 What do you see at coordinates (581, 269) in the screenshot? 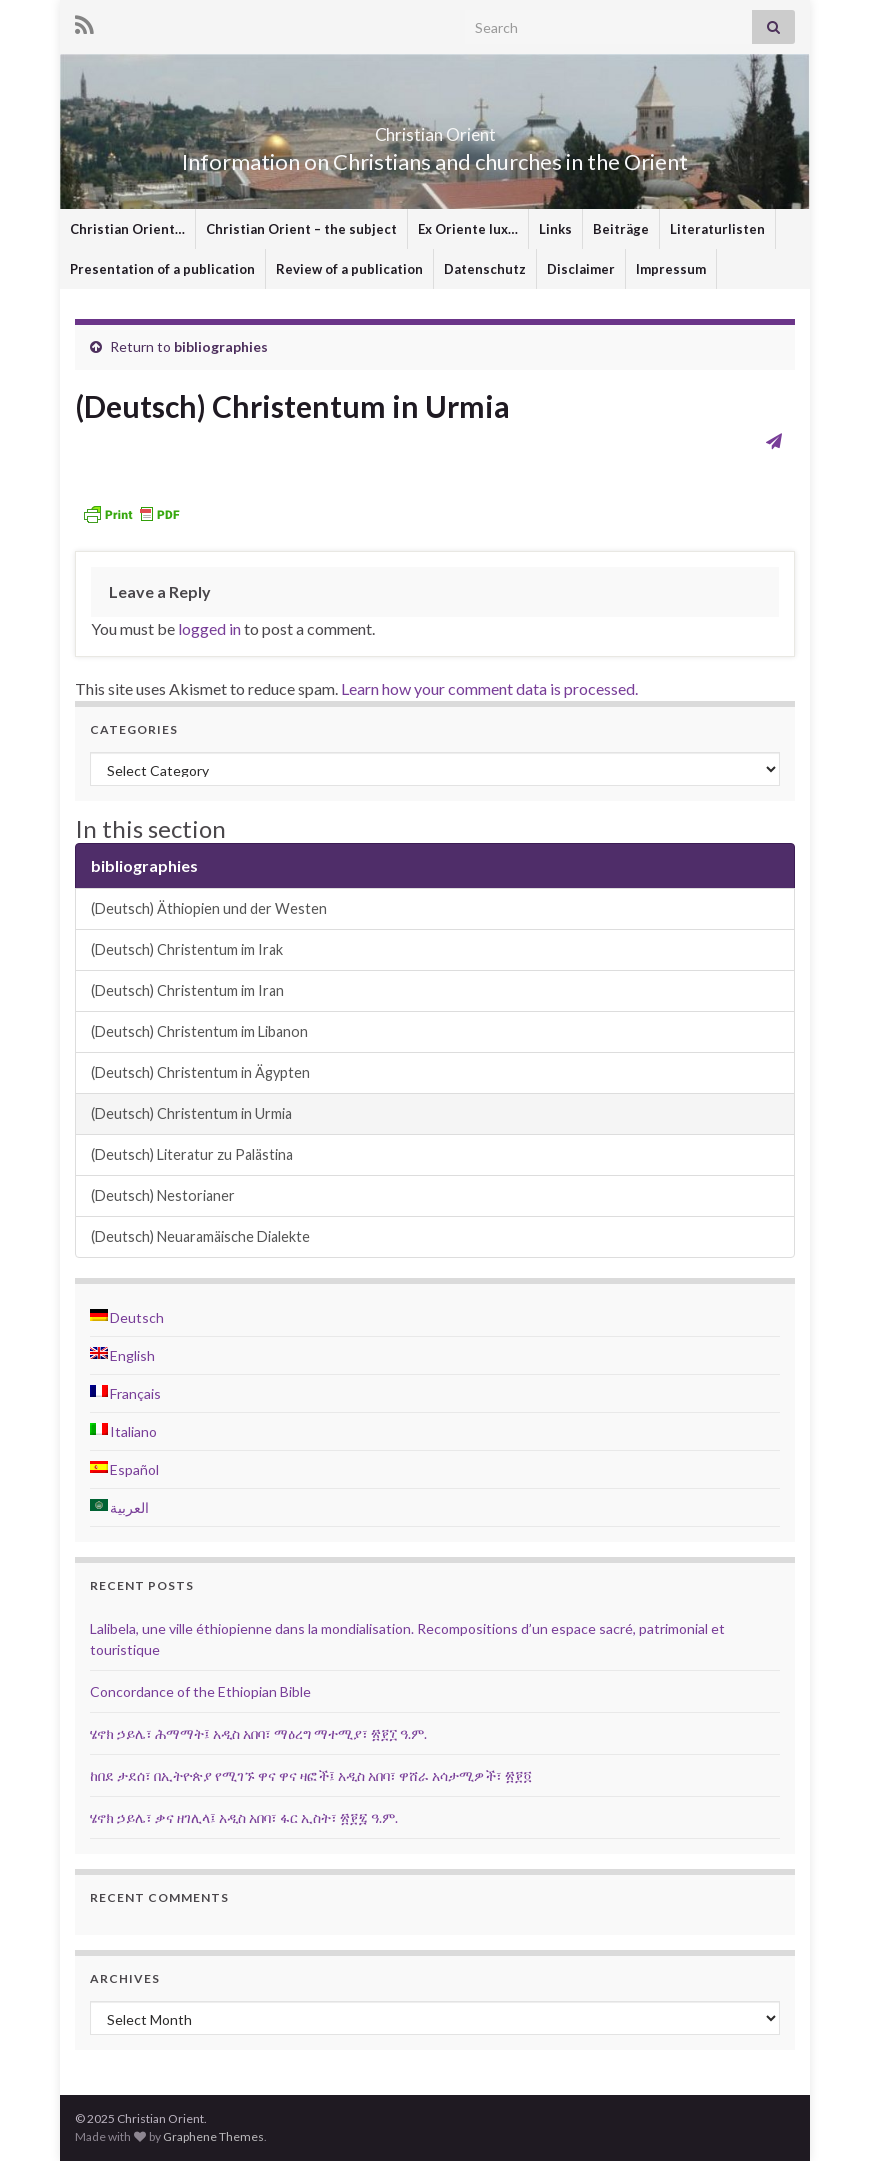
I see `Disclaimer` at bounding box center [581, 269].